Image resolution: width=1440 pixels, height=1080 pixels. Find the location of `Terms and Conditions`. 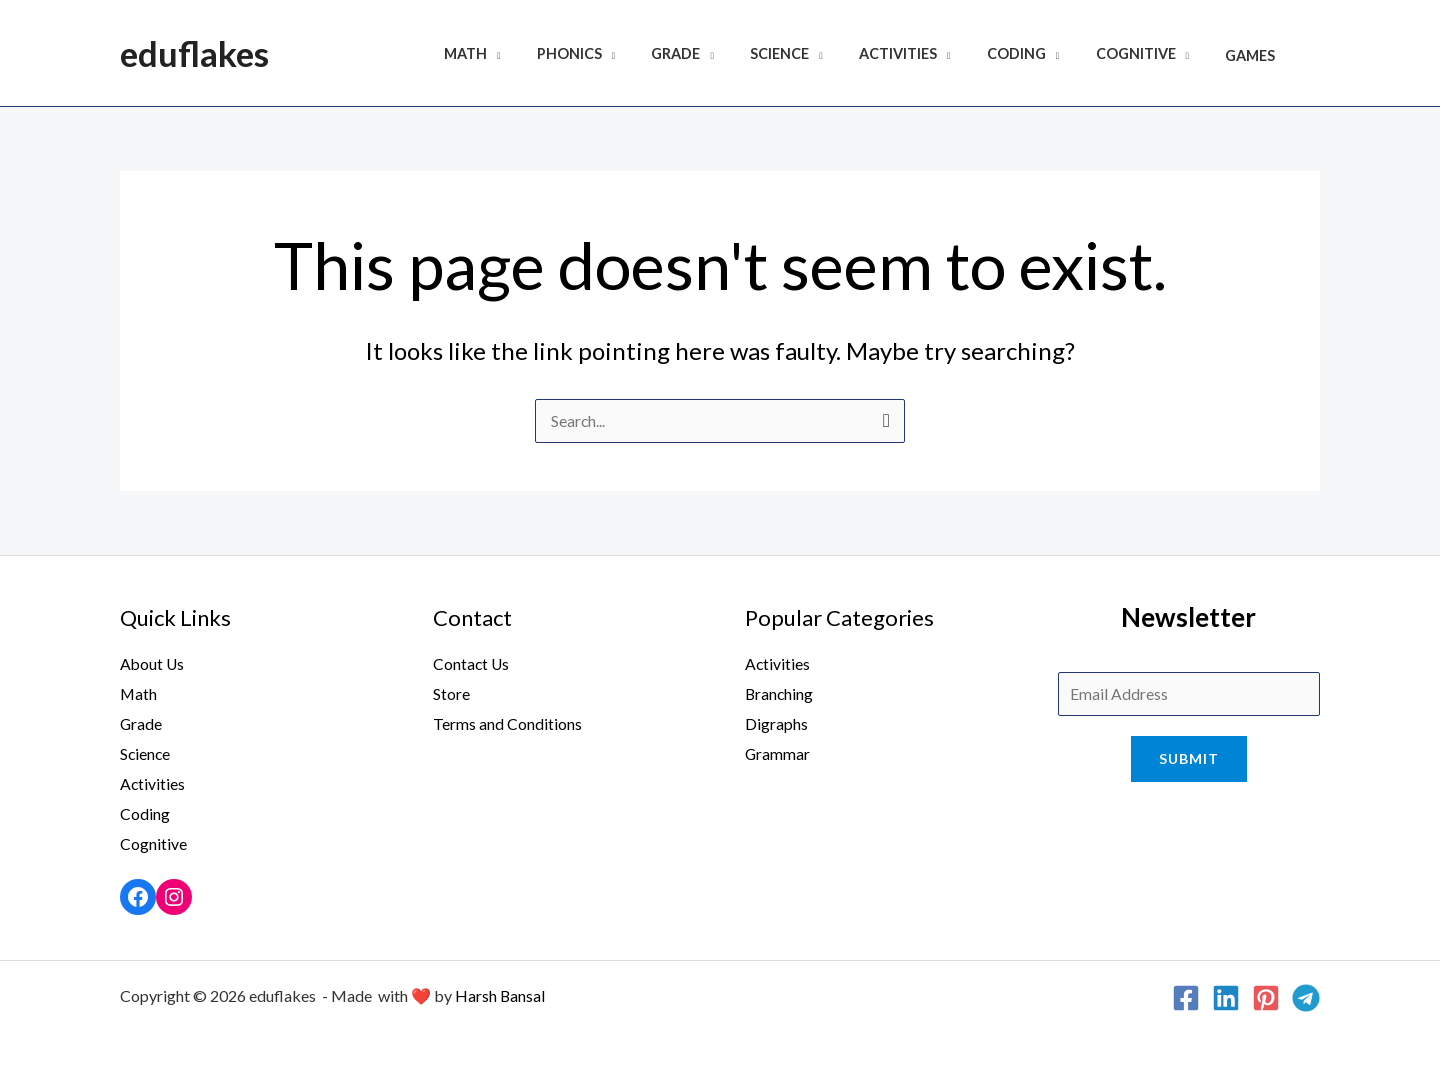

Terms and Conditions is located at coordinates (507, 723).